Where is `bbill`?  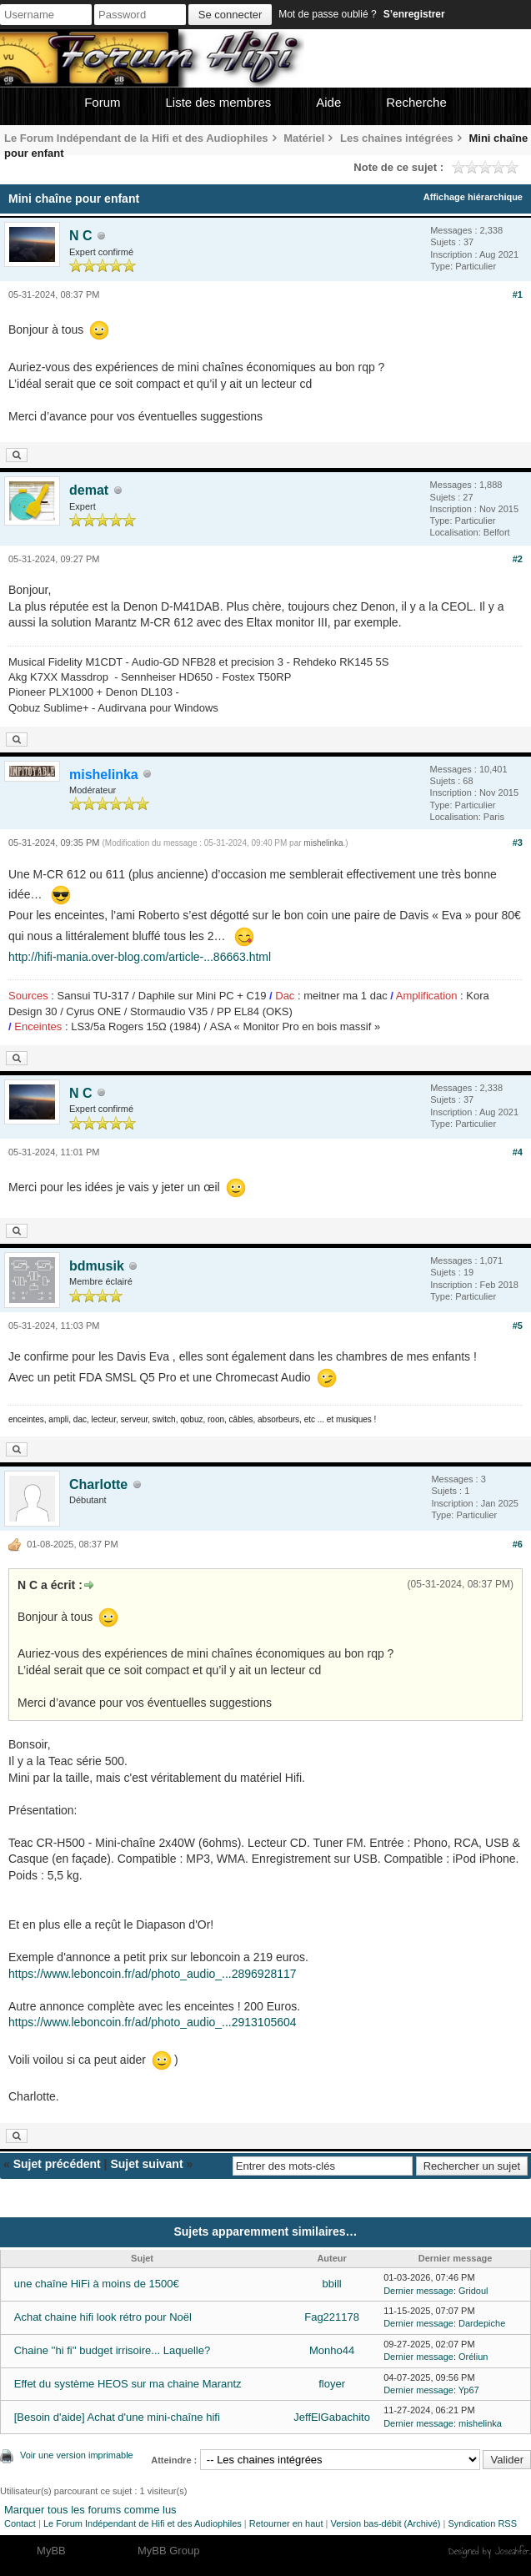 bbill is located at coordinates (332, 2283).